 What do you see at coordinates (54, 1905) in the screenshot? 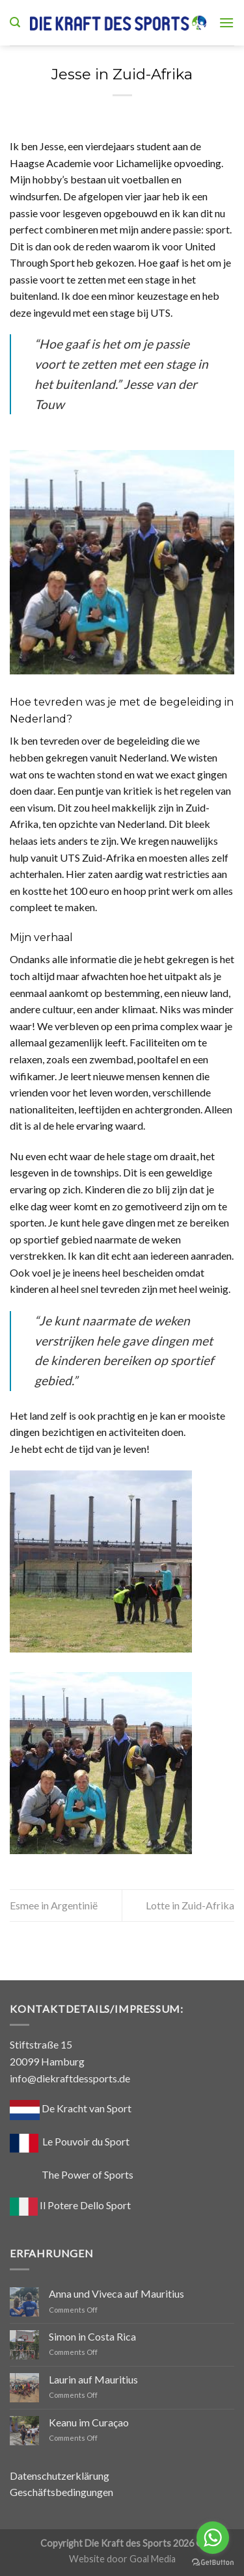
I see `Esmee in Argentinië` at bounding box center [54, 1905].